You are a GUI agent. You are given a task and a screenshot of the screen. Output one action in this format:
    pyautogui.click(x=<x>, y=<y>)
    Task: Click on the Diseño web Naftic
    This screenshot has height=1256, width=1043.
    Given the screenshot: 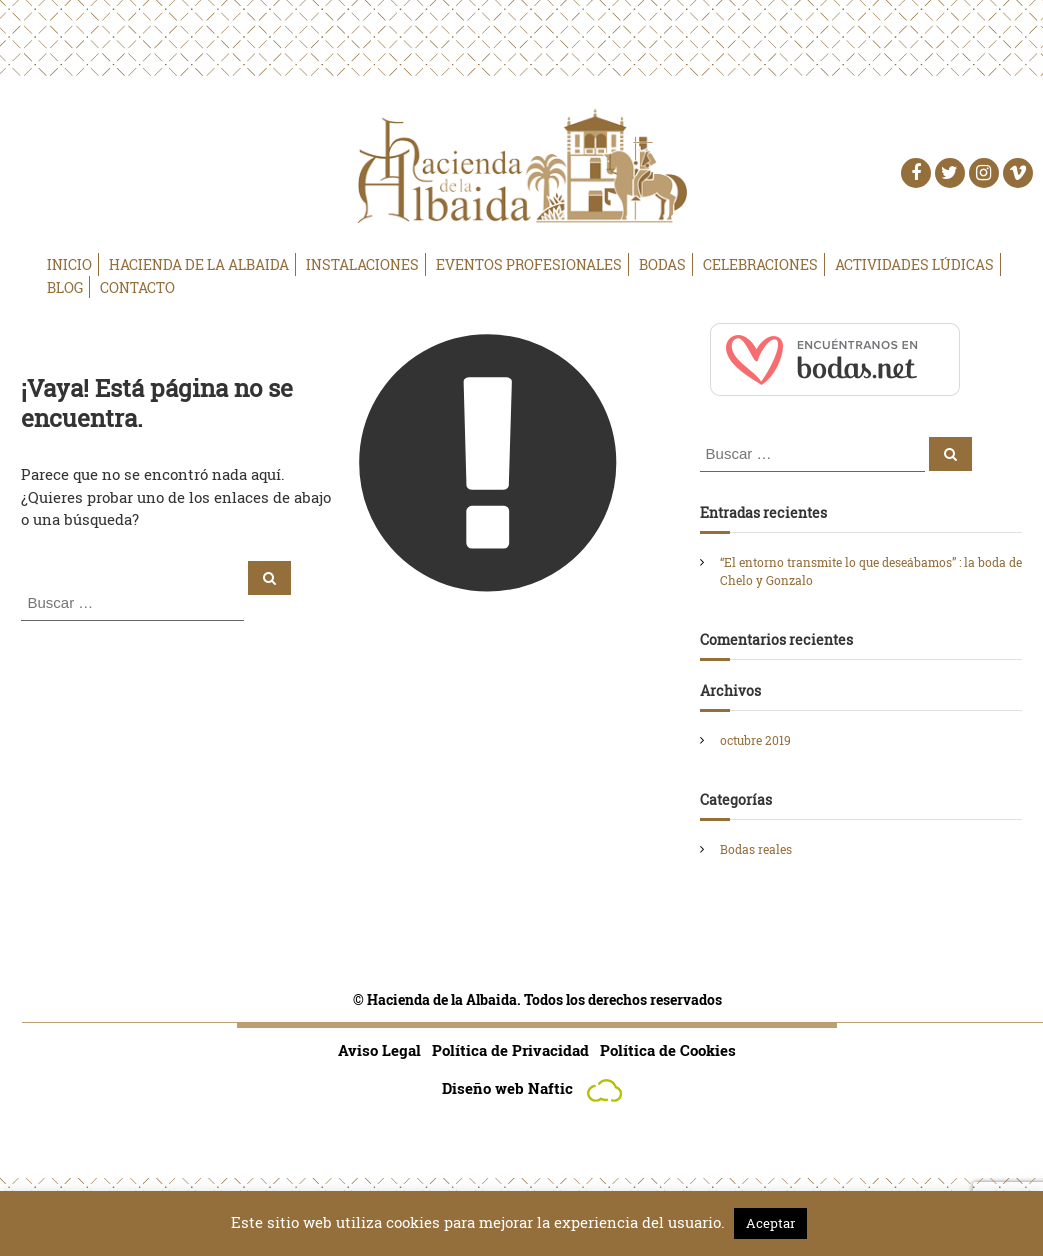 What is the action you would take?
    pyautogui.click(x=537, y=1088)
    